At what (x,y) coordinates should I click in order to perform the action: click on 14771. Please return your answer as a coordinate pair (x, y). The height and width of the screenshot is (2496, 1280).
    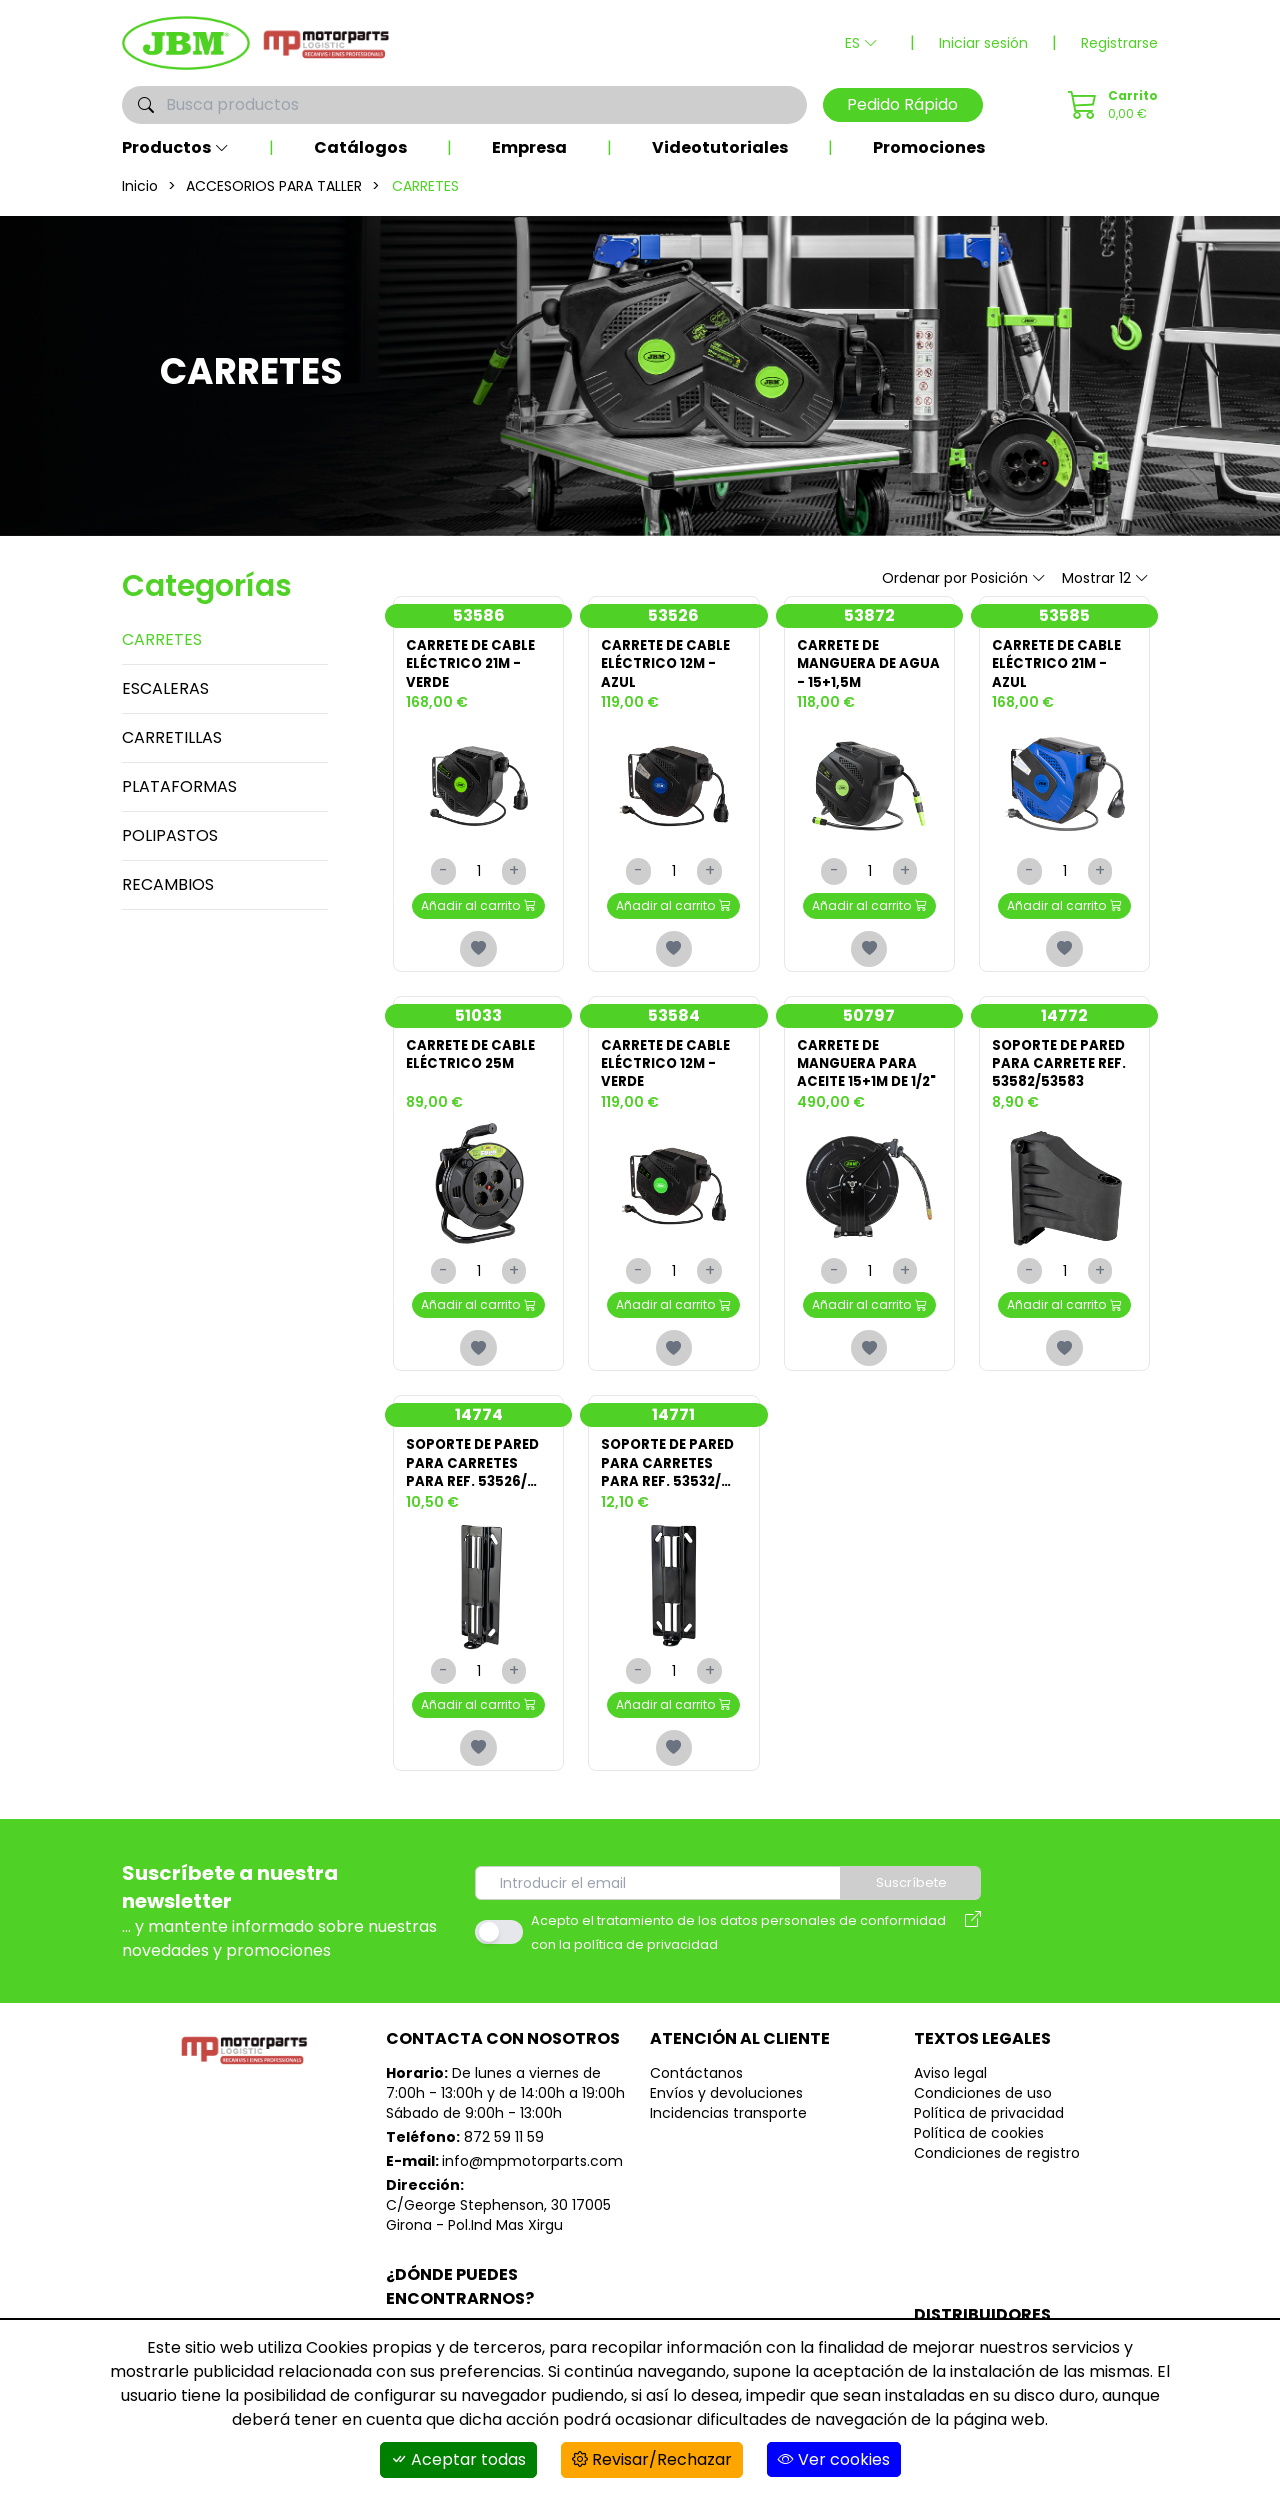
    Looking at the image, I should click on (673, 1439).